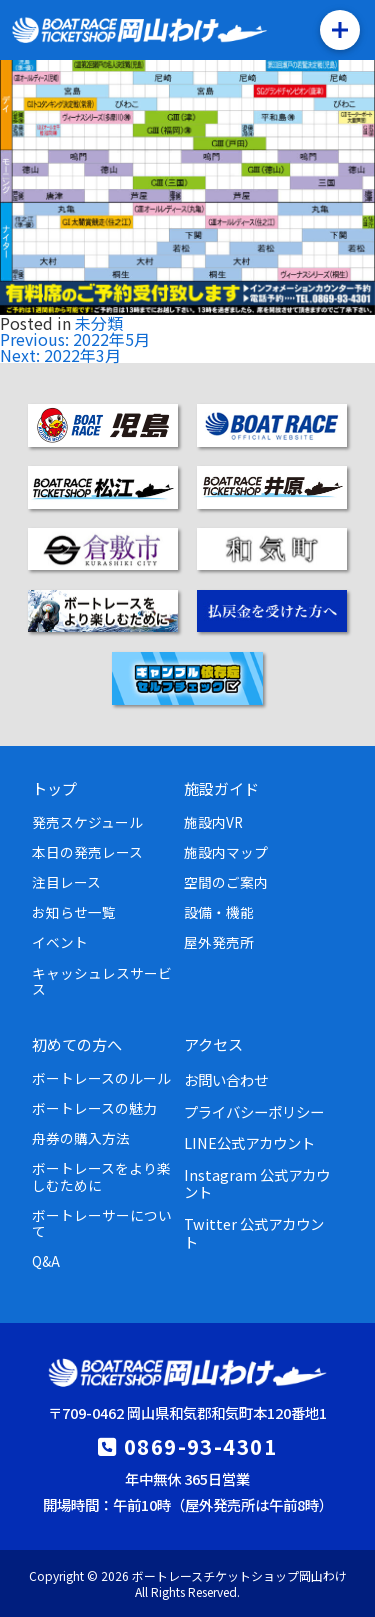 The width and height of the screenshot is (375, 1617). What do you see at coordinates (99, 323) in the screenshot?
I see `未分類` at bounding box center [99, 323].